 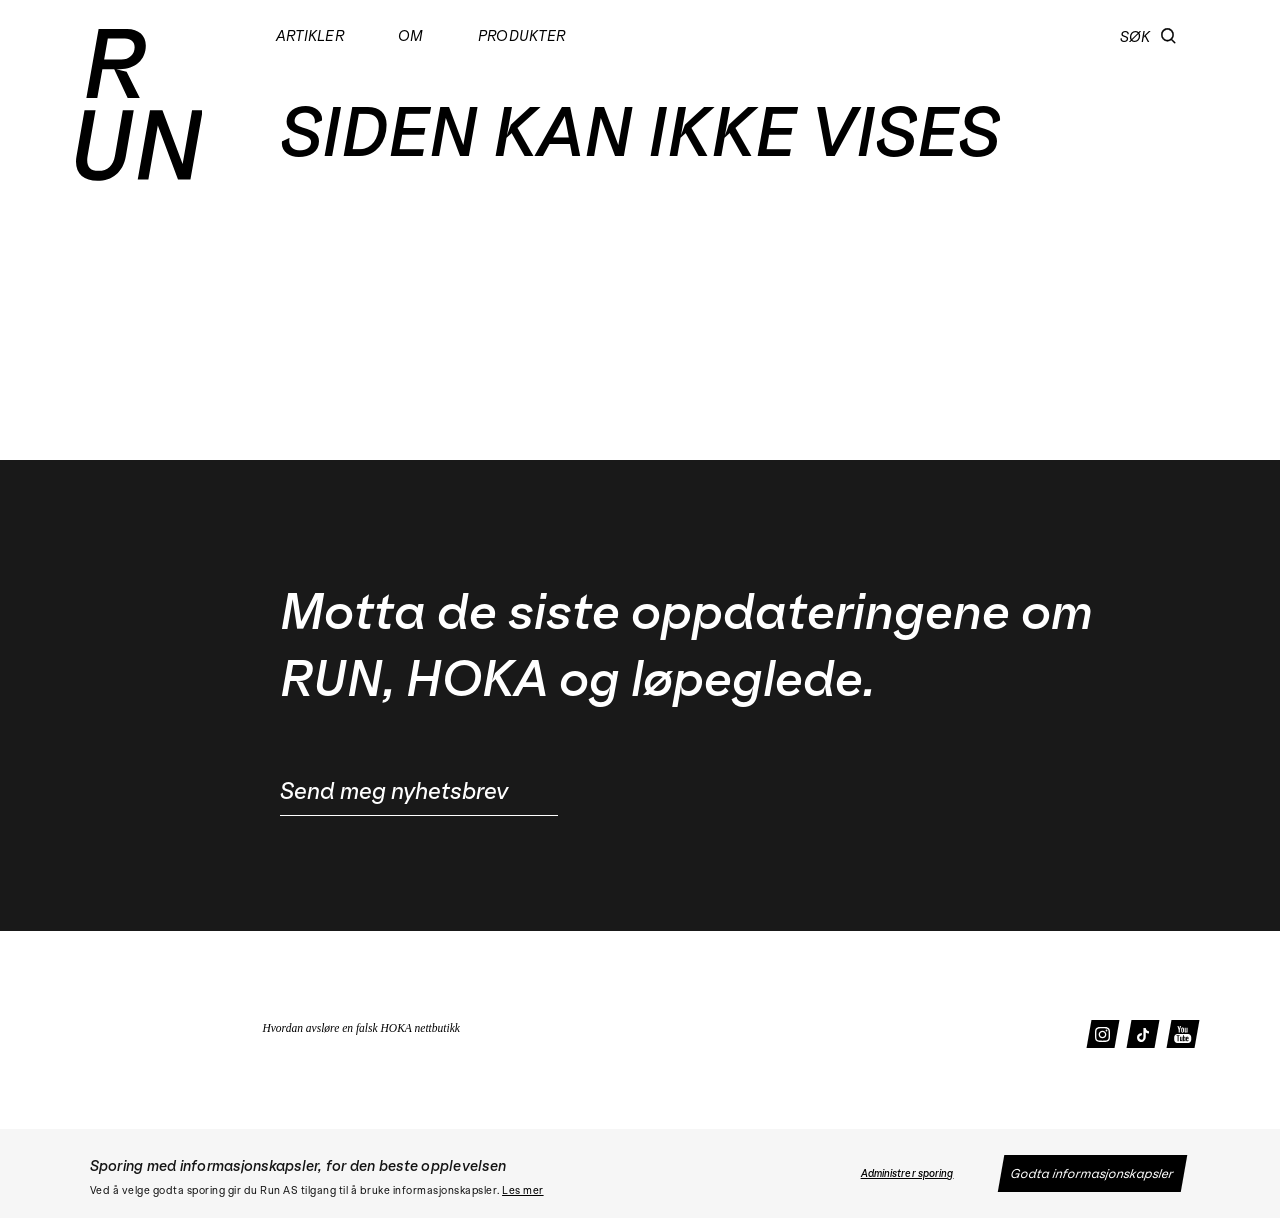 What do you see at coordinates (521, 36) in the screenshot?
I see `Produkter` at bounding box center [521, 36].